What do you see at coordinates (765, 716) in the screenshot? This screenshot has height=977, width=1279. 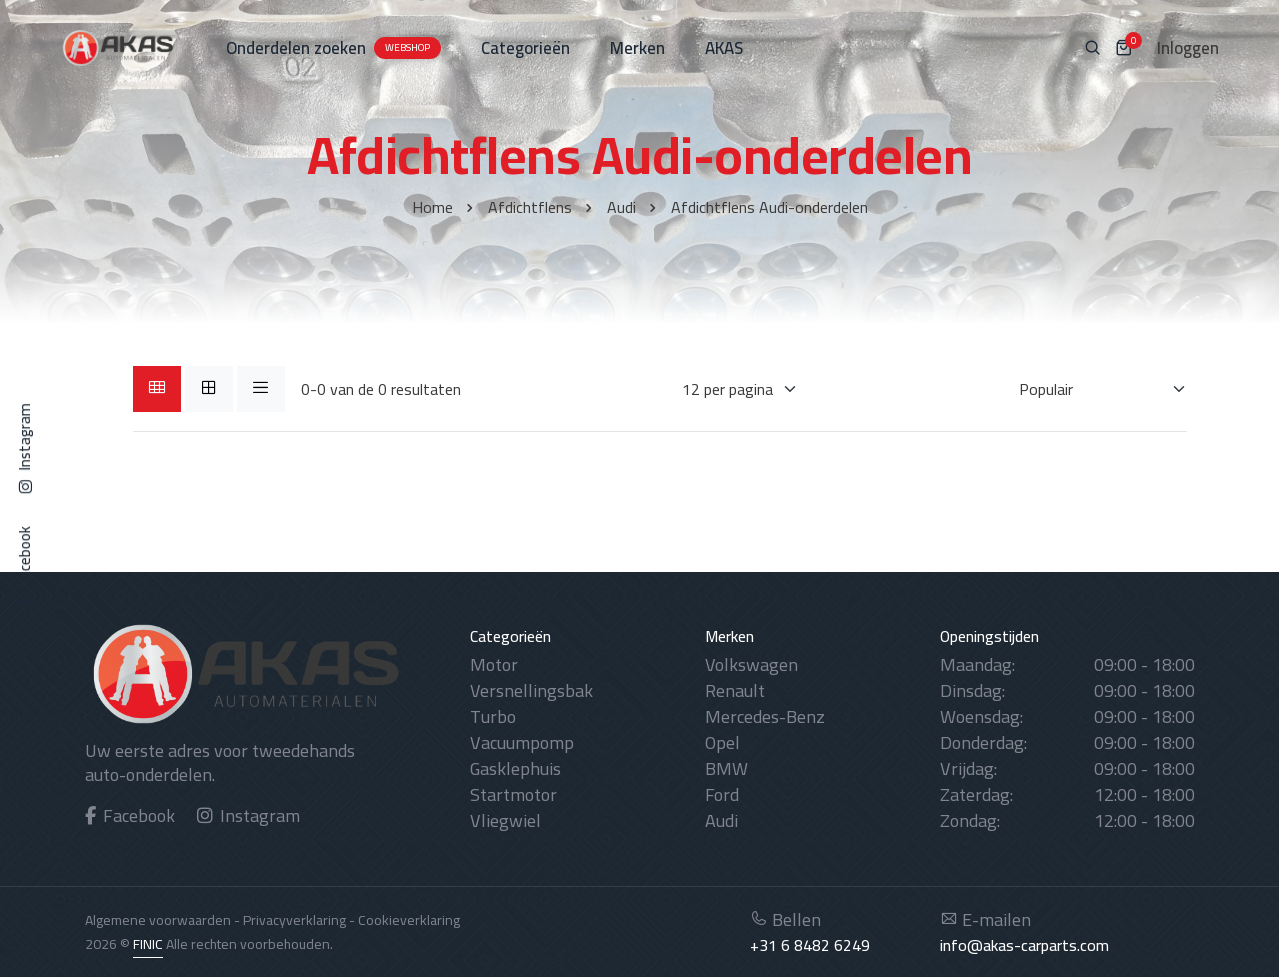 I see `Mercedes-Benz` at bounding box center [765, 716].